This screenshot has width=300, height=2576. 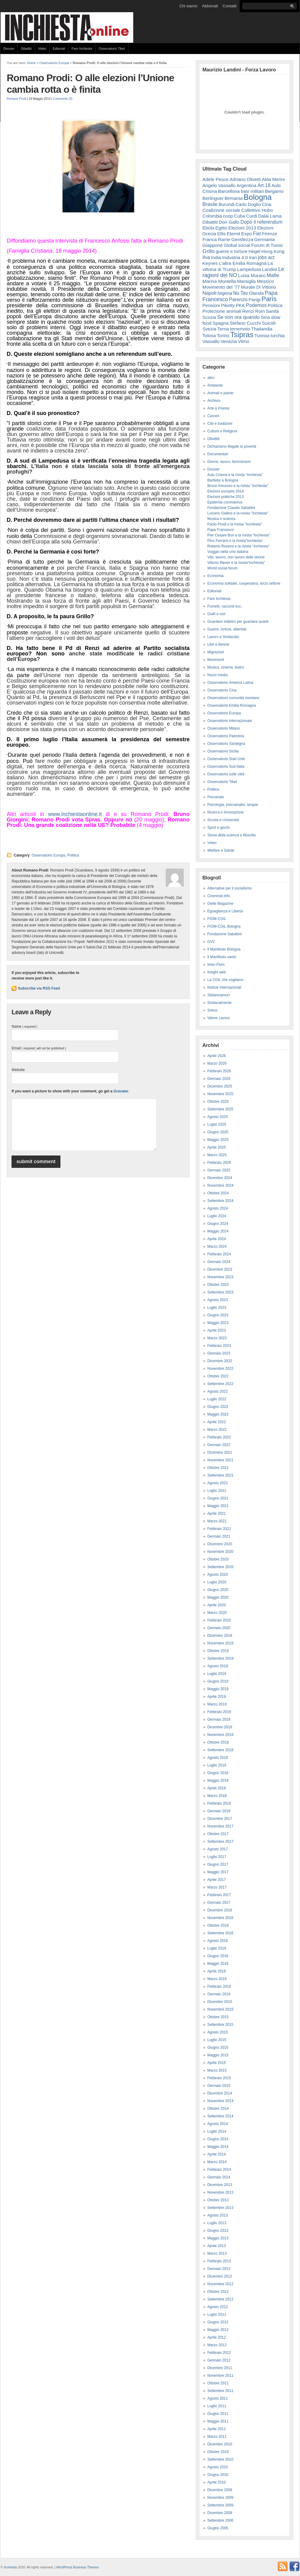 I want to click on PKK, so click(x=240, y=305).